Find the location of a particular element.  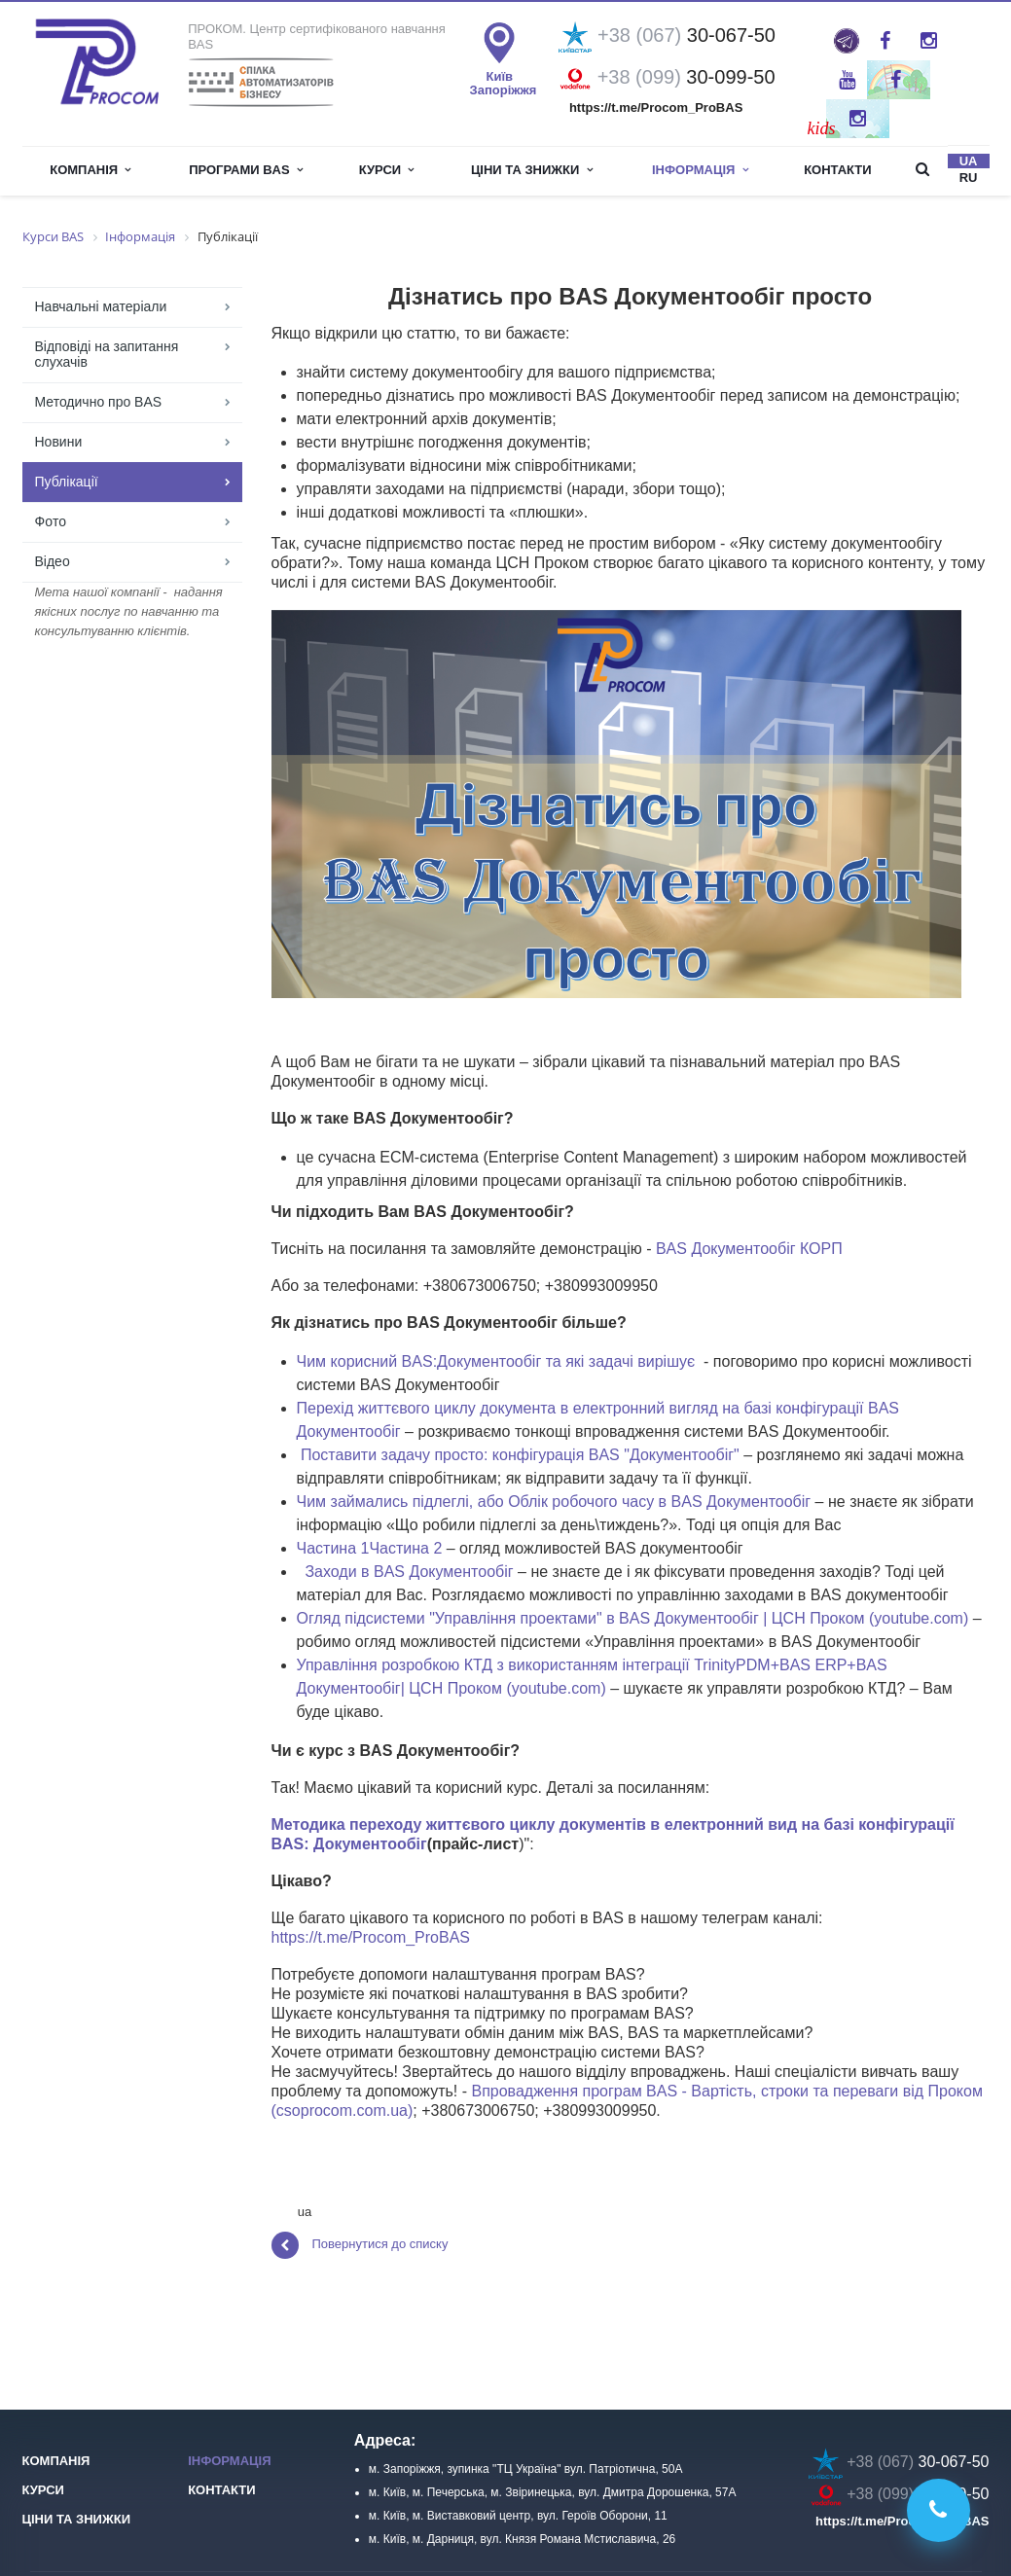

Контакти is located at coordinates (838, 169).